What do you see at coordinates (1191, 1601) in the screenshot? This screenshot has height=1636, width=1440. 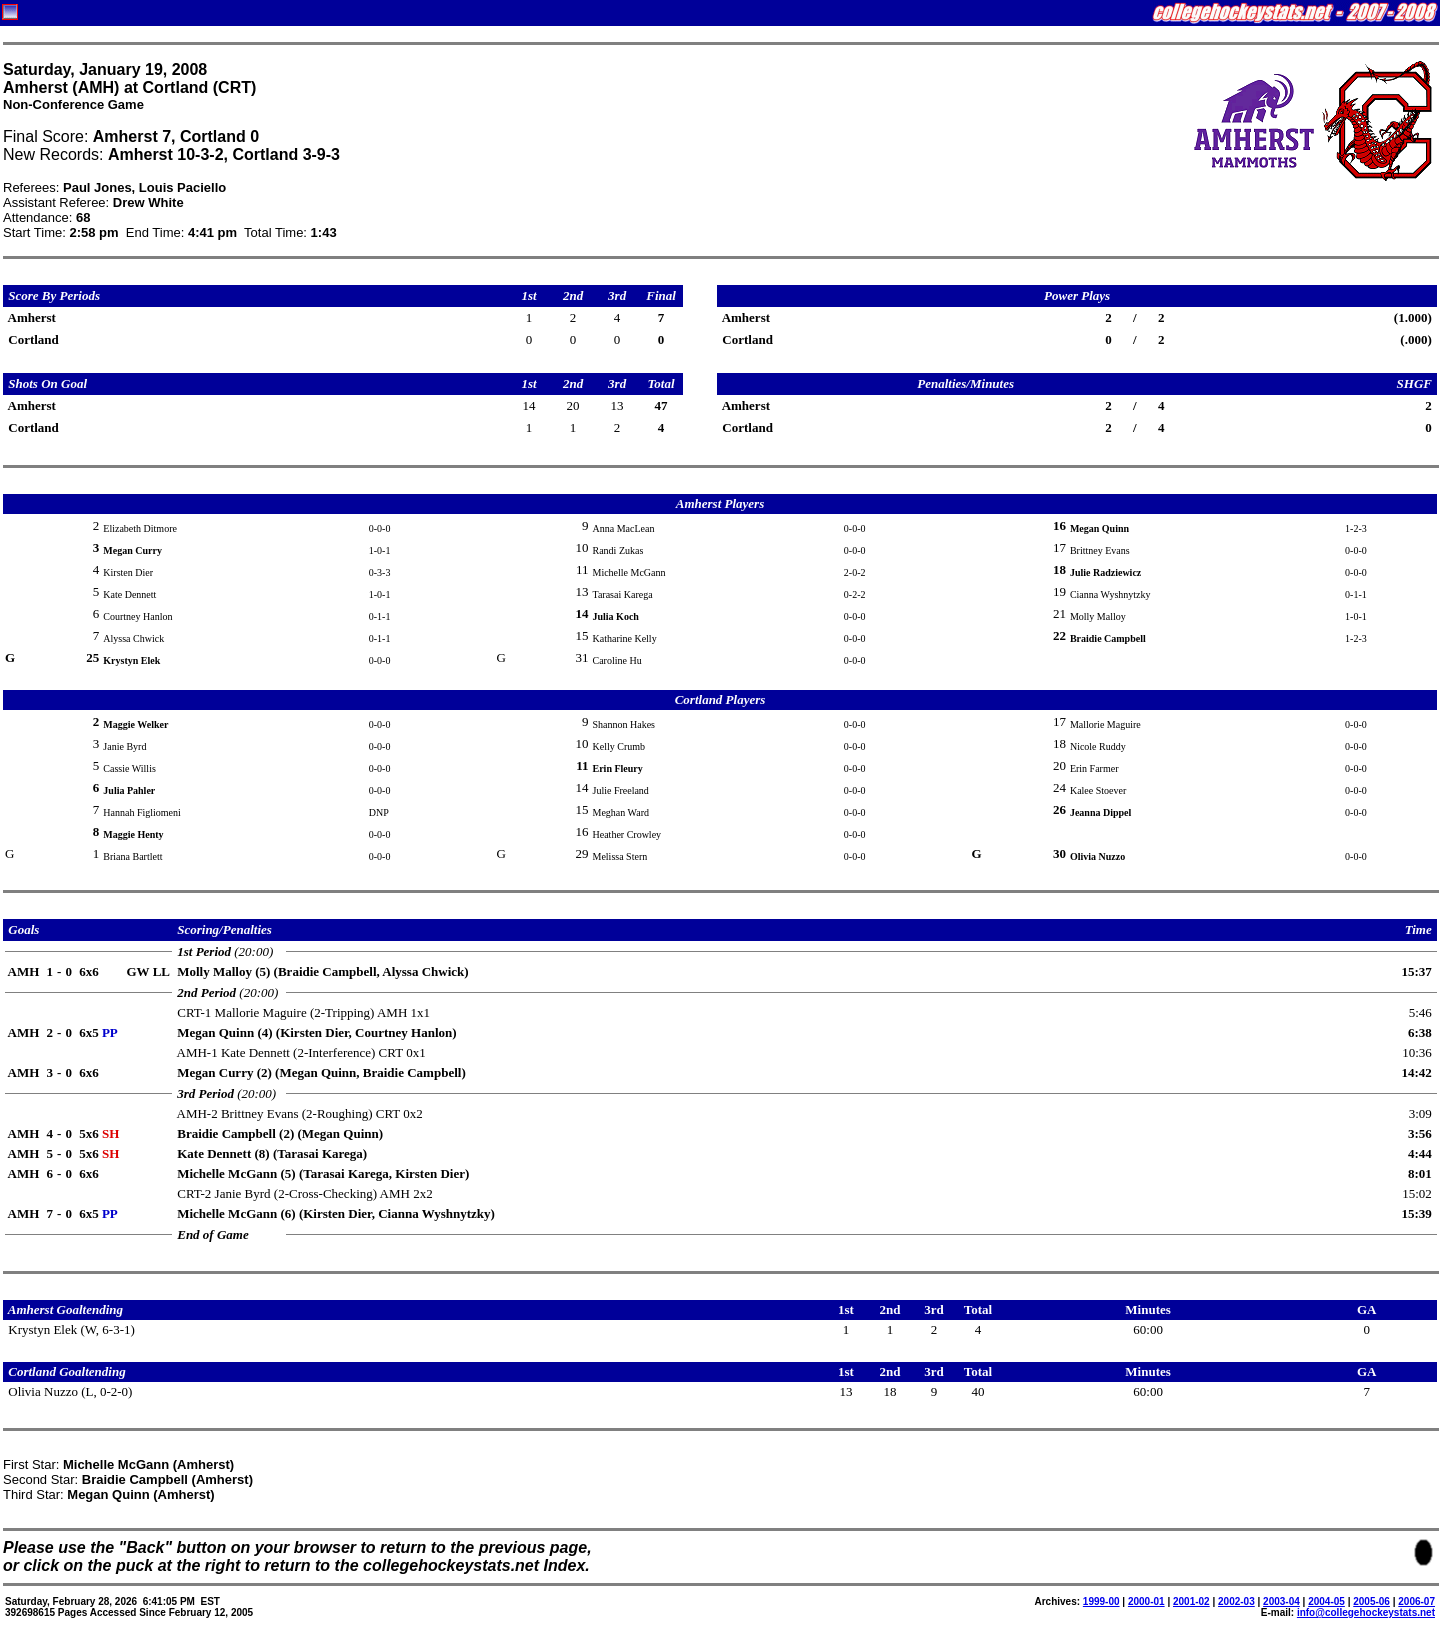 I see `2001-02` at bounding box center [1191, 1601].